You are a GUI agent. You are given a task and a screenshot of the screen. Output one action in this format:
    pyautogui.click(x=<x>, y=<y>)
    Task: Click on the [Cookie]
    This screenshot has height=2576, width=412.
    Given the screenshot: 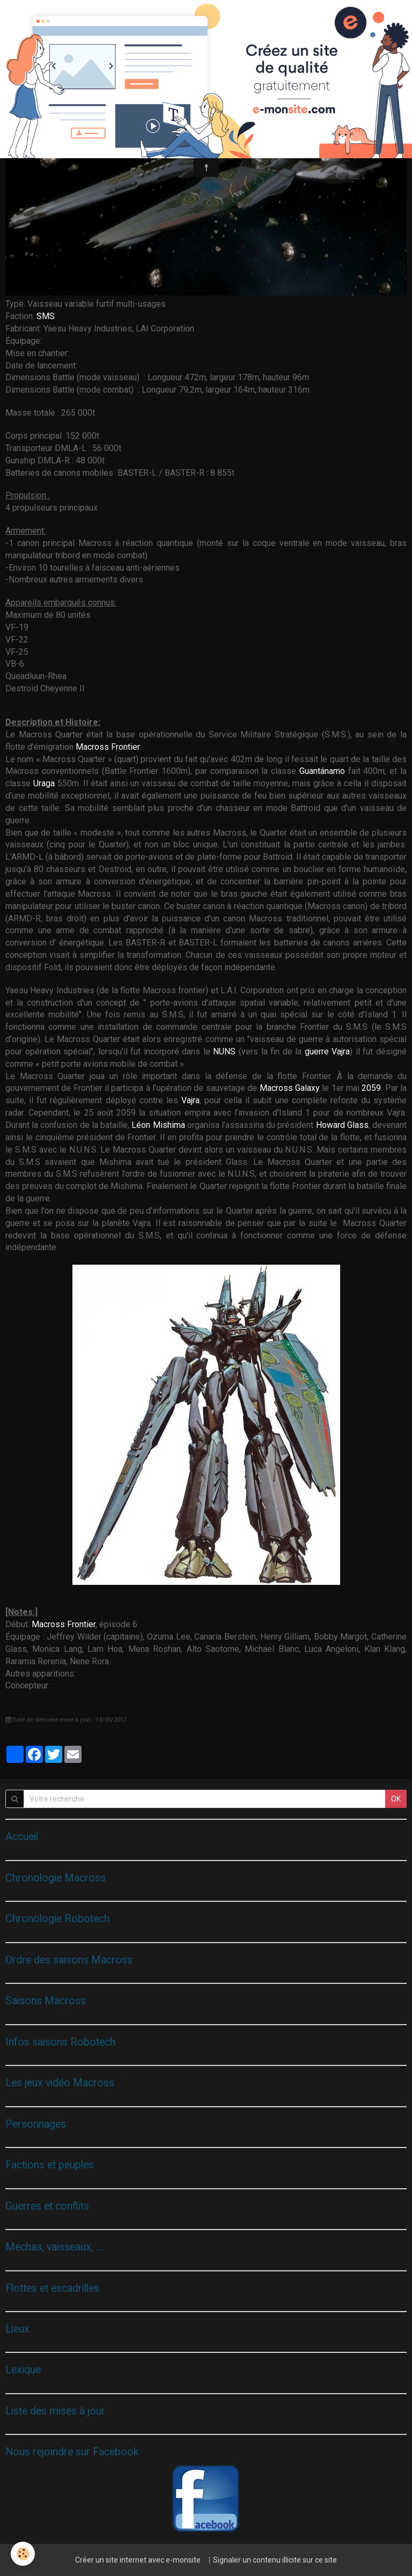 What is the action you would take?
    pyautogui.click(x=23, y=2554)
    